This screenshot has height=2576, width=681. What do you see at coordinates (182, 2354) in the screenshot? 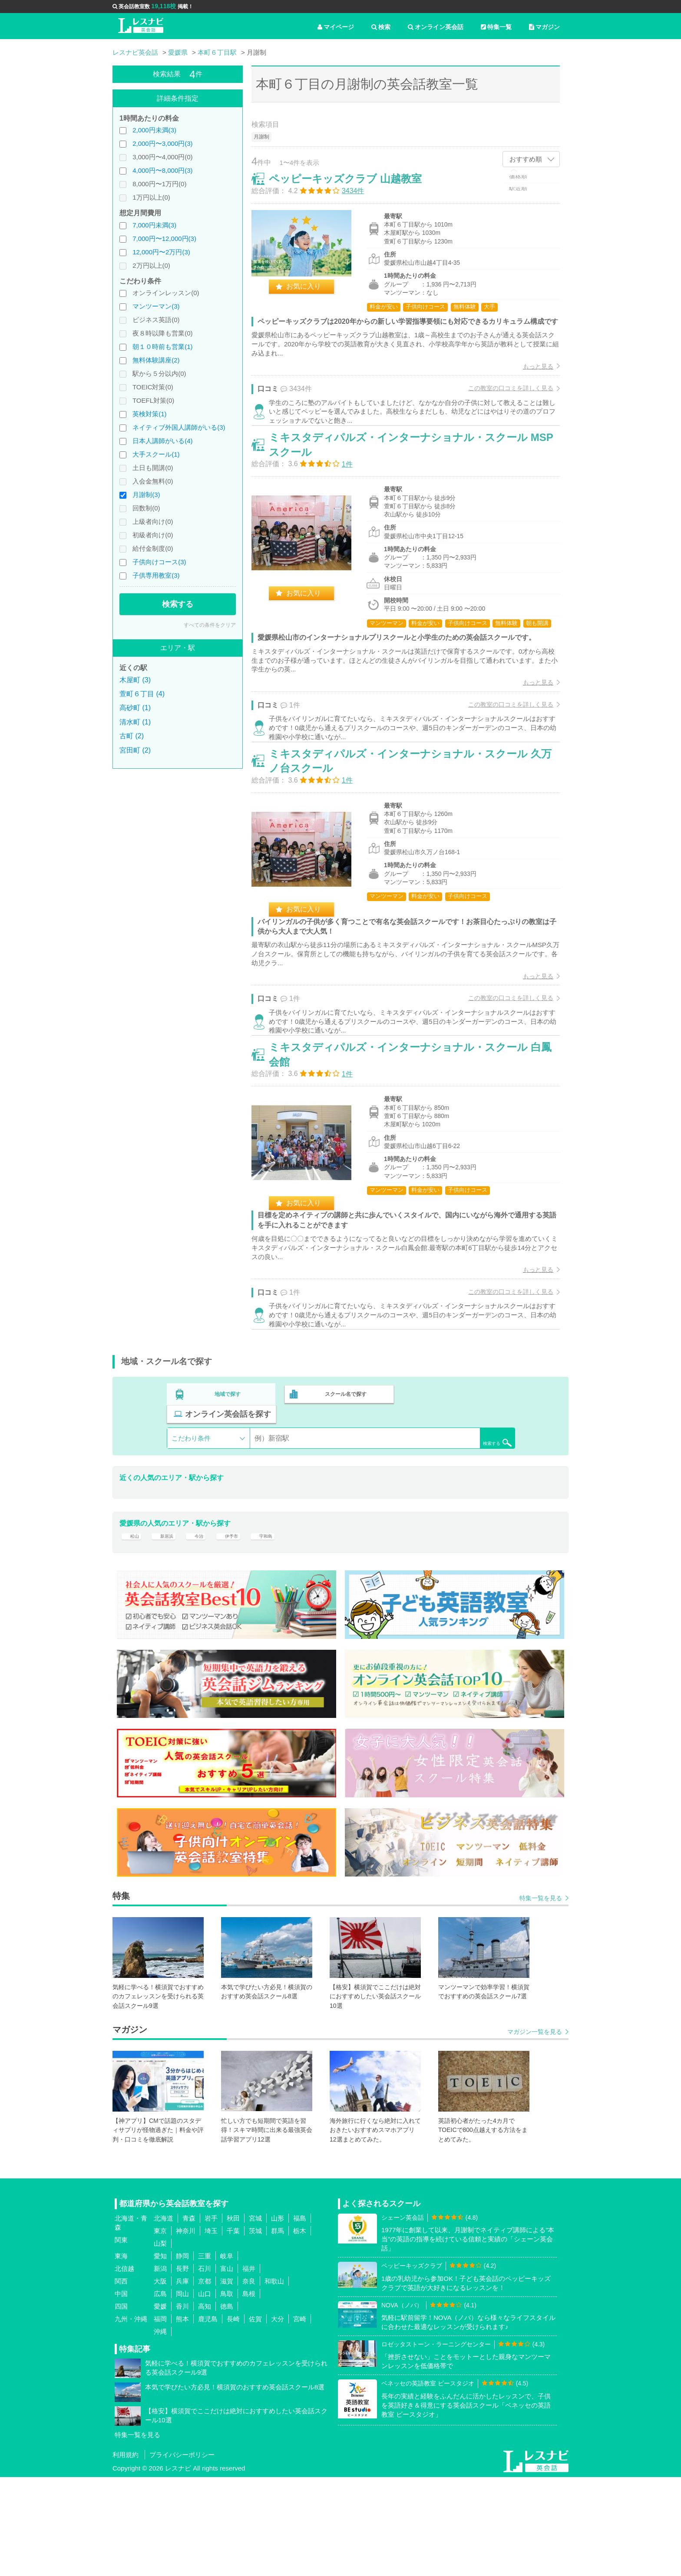
I see `静岡` at bounding box center [182, 2354].